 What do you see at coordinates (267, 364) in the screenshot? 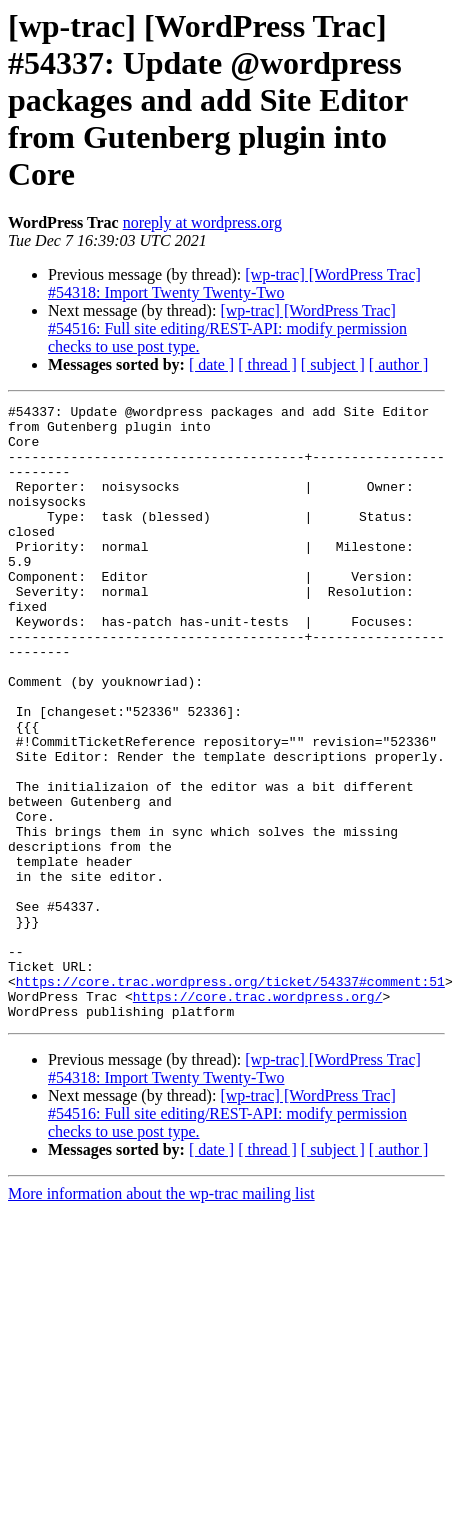
I see `[ thread ]` at bounding box center [267, 364].